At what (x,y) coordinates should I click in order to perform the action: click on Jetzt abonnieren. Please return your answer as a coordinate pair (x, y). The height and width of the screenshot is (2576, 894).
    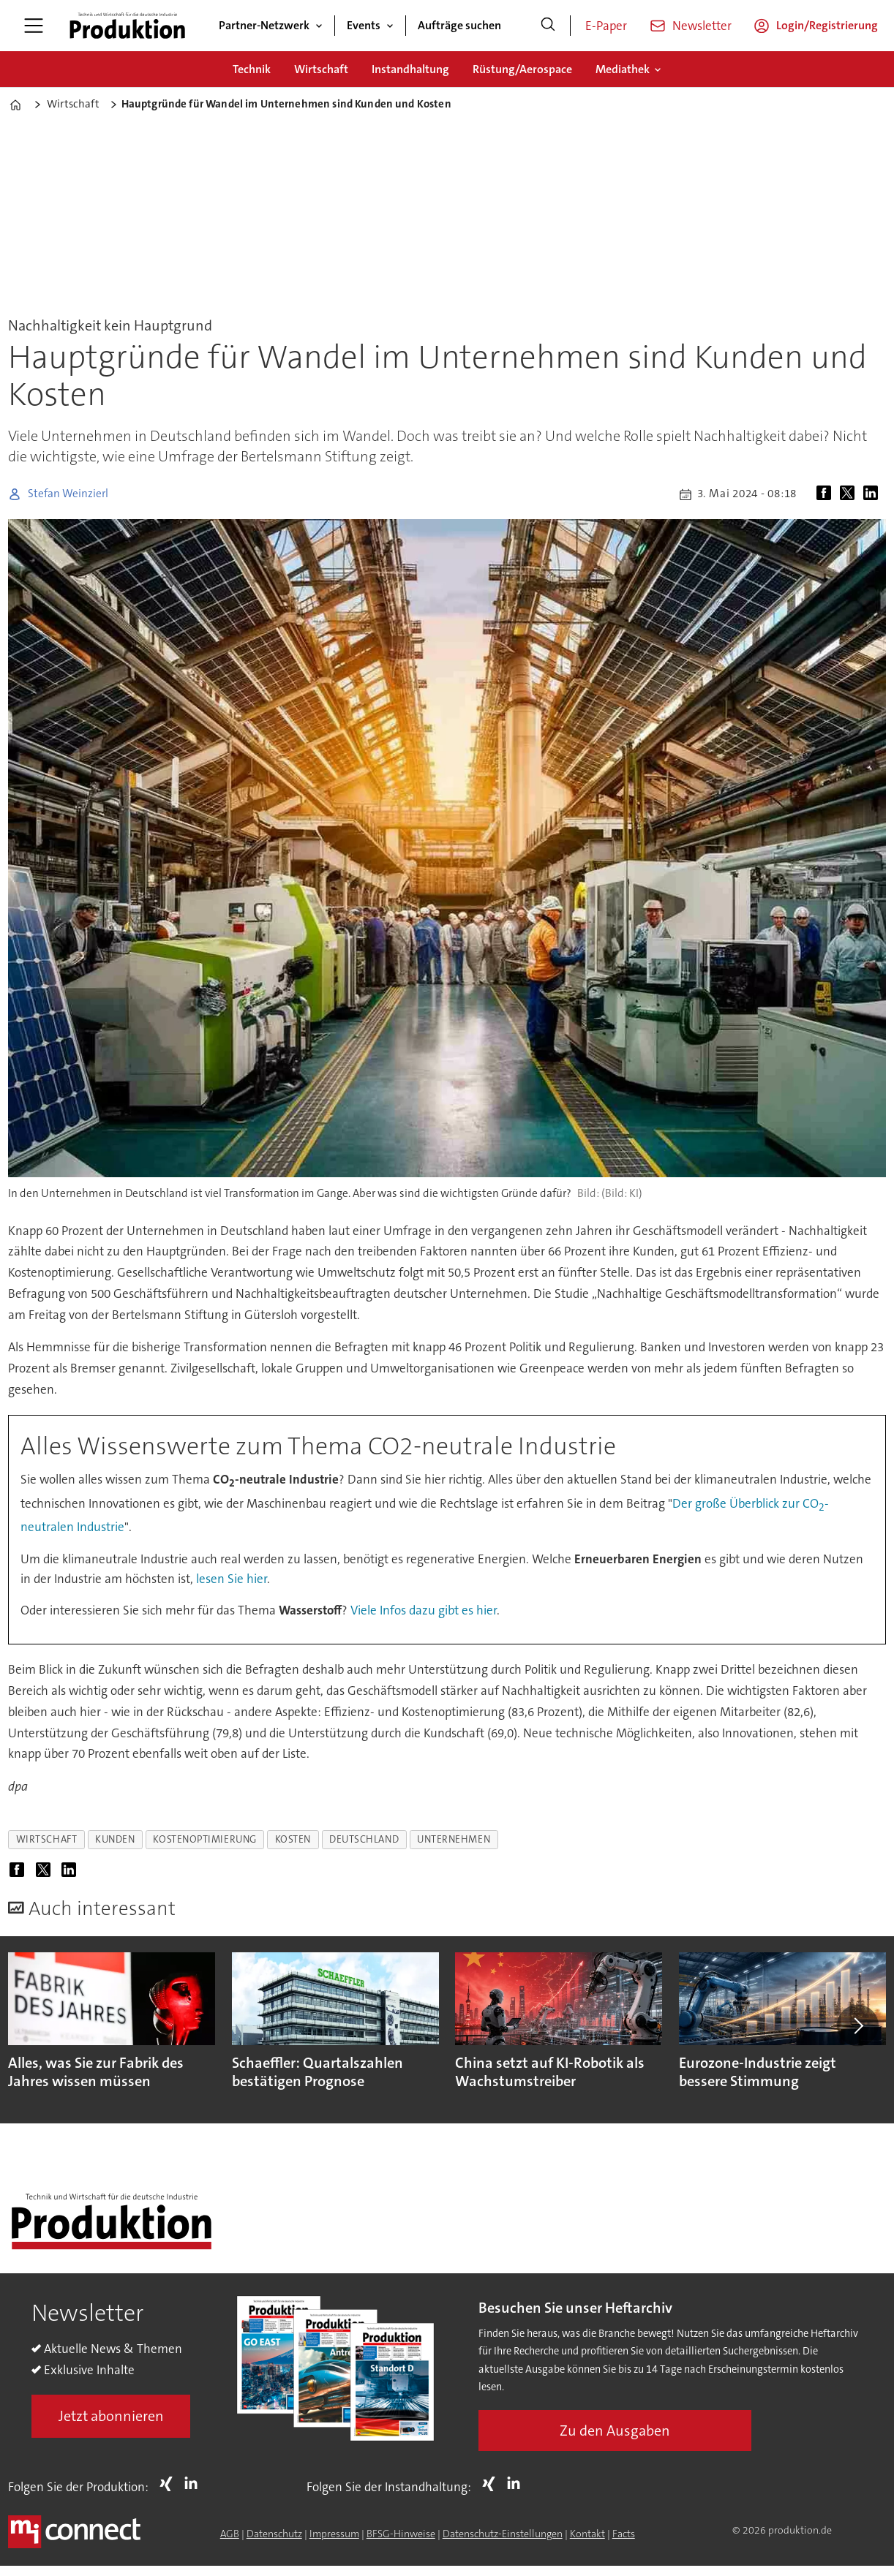
    Looking at the image, I should click on (111, 2415).